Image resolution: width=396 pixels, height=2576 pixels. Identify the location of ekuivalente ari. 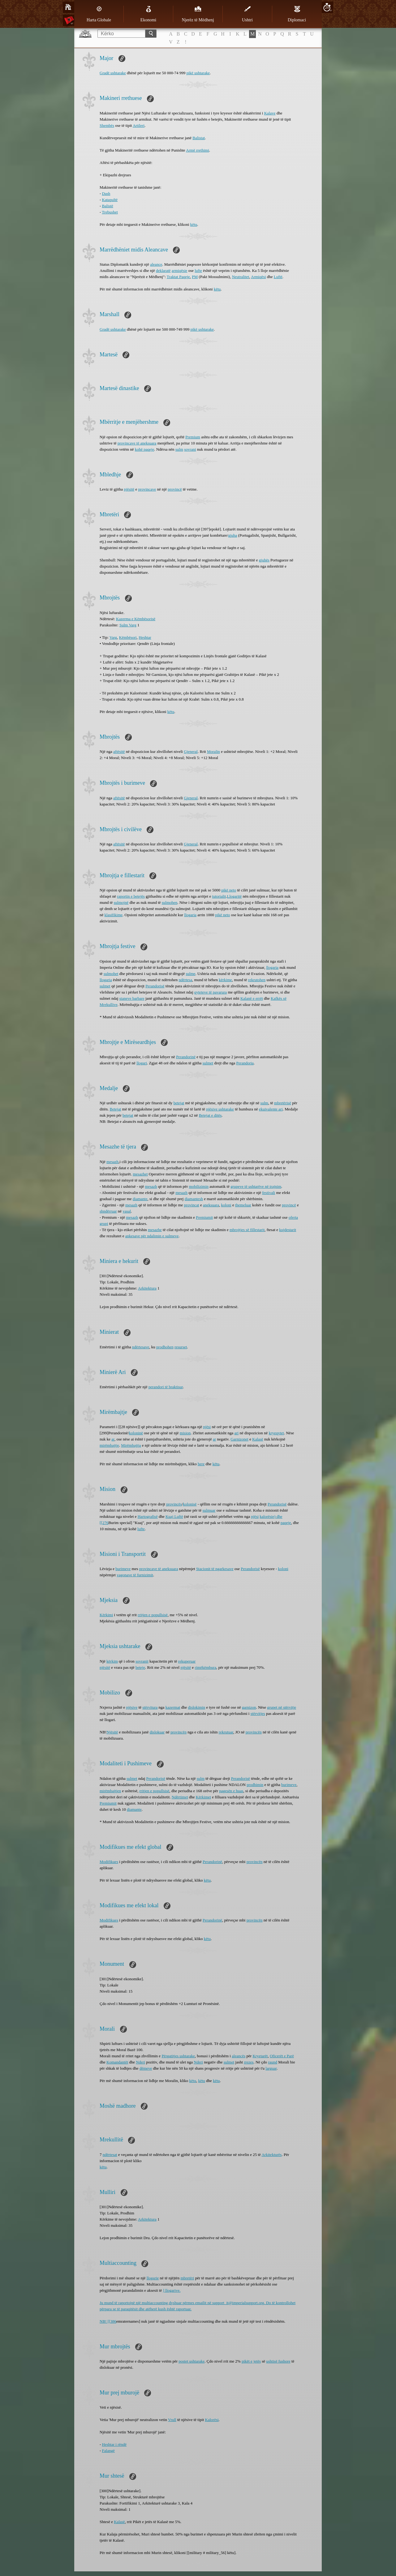
(271, 1109).